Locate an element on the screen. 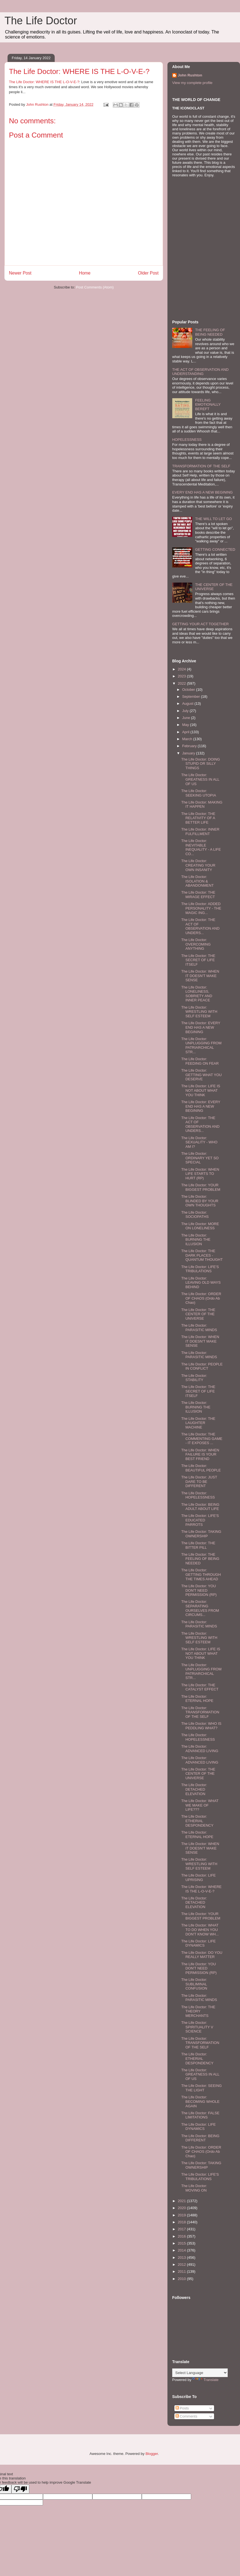 This screenshot has width=240, height=2576. The Life Doctor: WHAT TO DO WHEN YOU DON'T KNOW WH... is located at coordinates (200, 1929).